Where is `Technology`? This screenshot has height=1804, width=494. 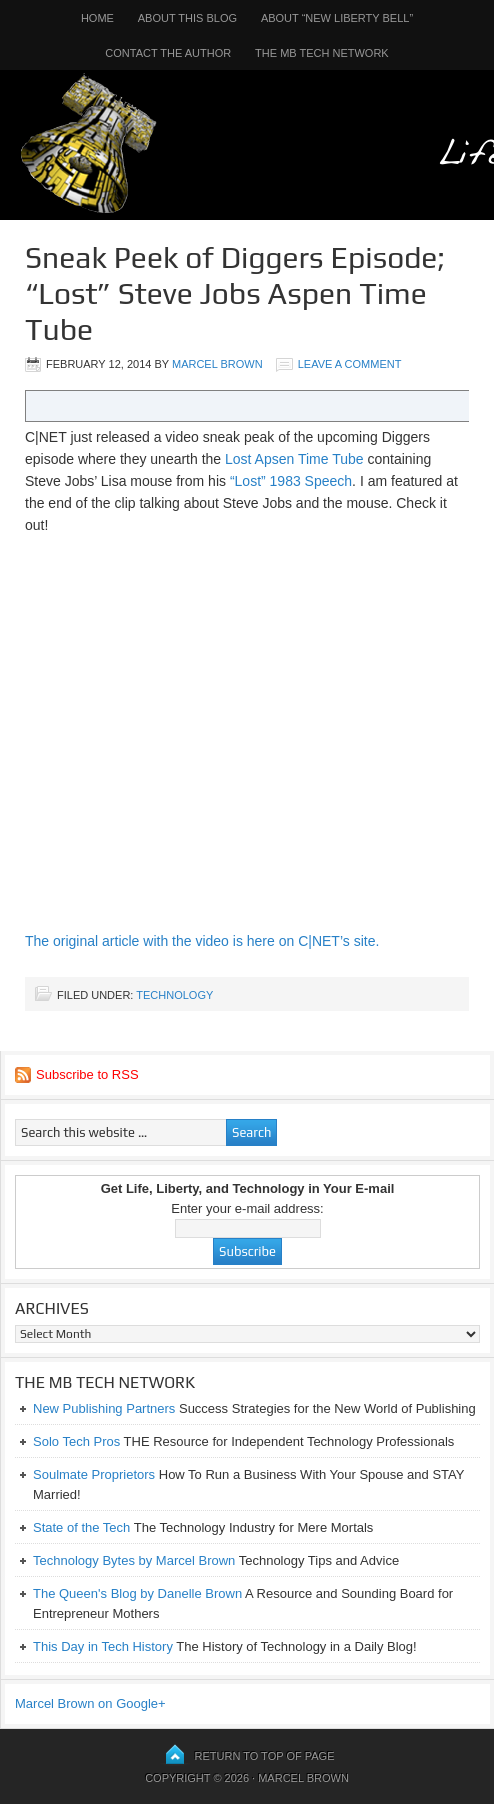 Technology is located at coordinates (174, 995).